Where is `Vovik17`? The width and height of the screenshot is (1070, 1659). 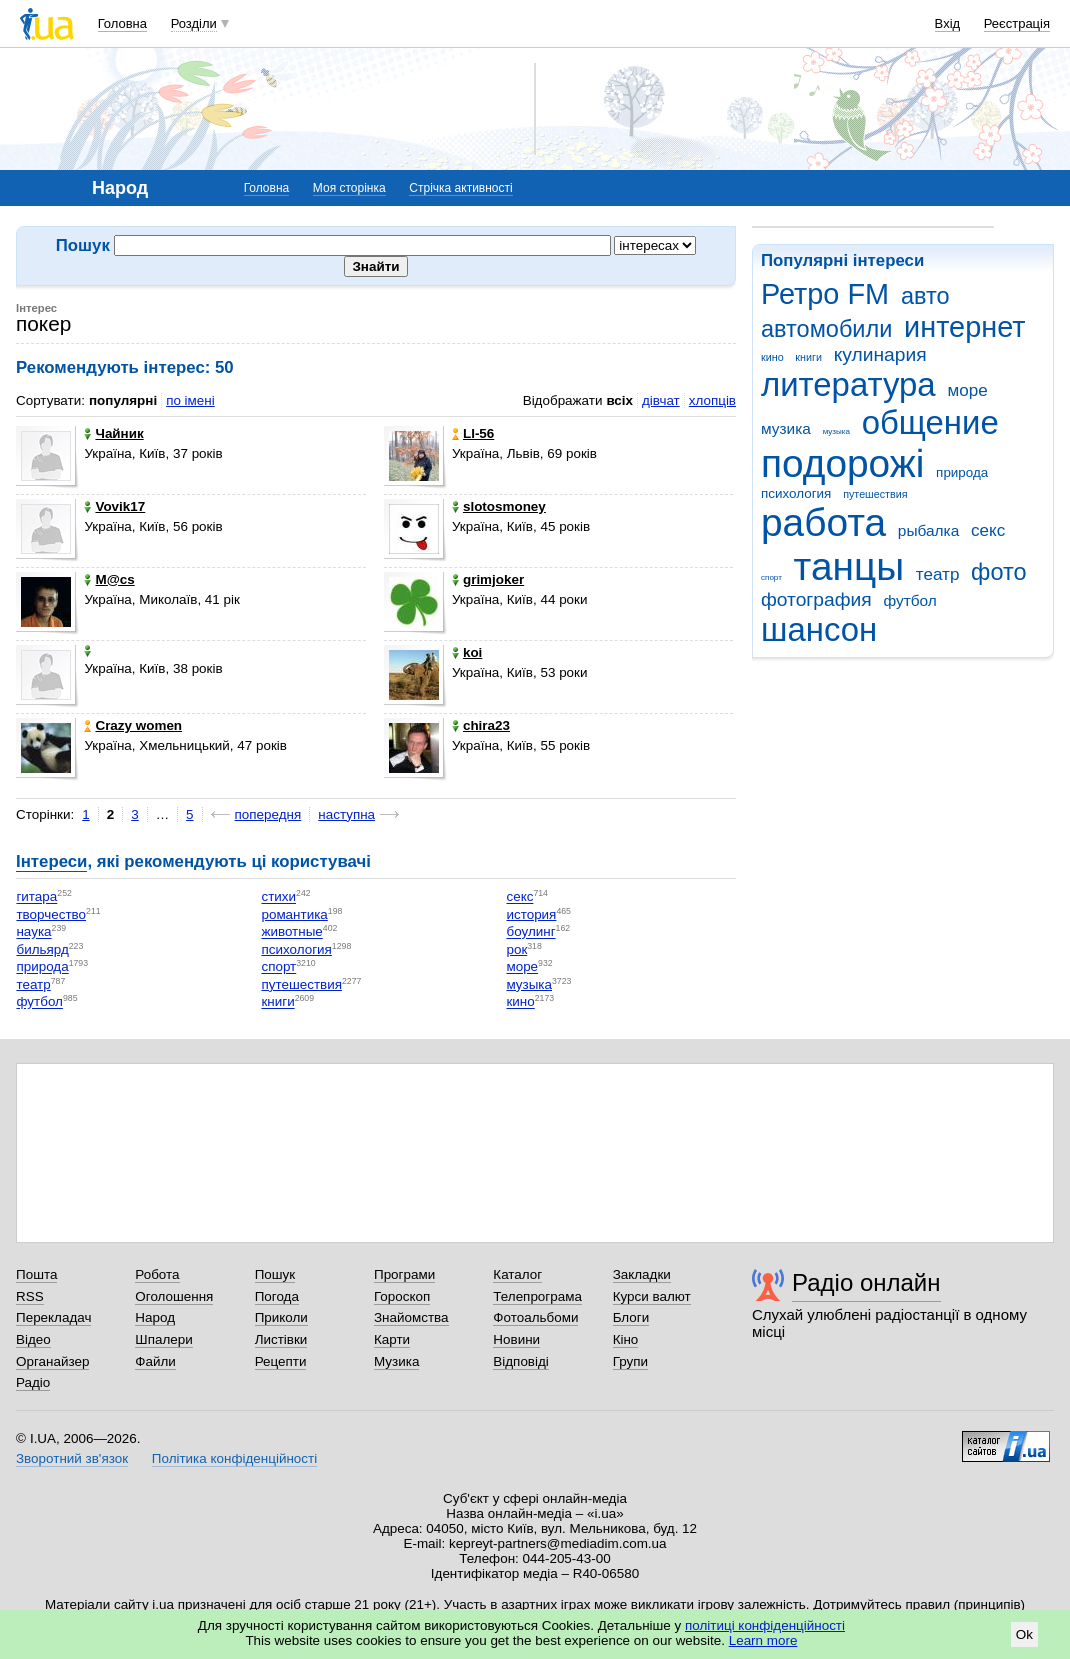 Vovik17 is located at coordinates (114, 506).